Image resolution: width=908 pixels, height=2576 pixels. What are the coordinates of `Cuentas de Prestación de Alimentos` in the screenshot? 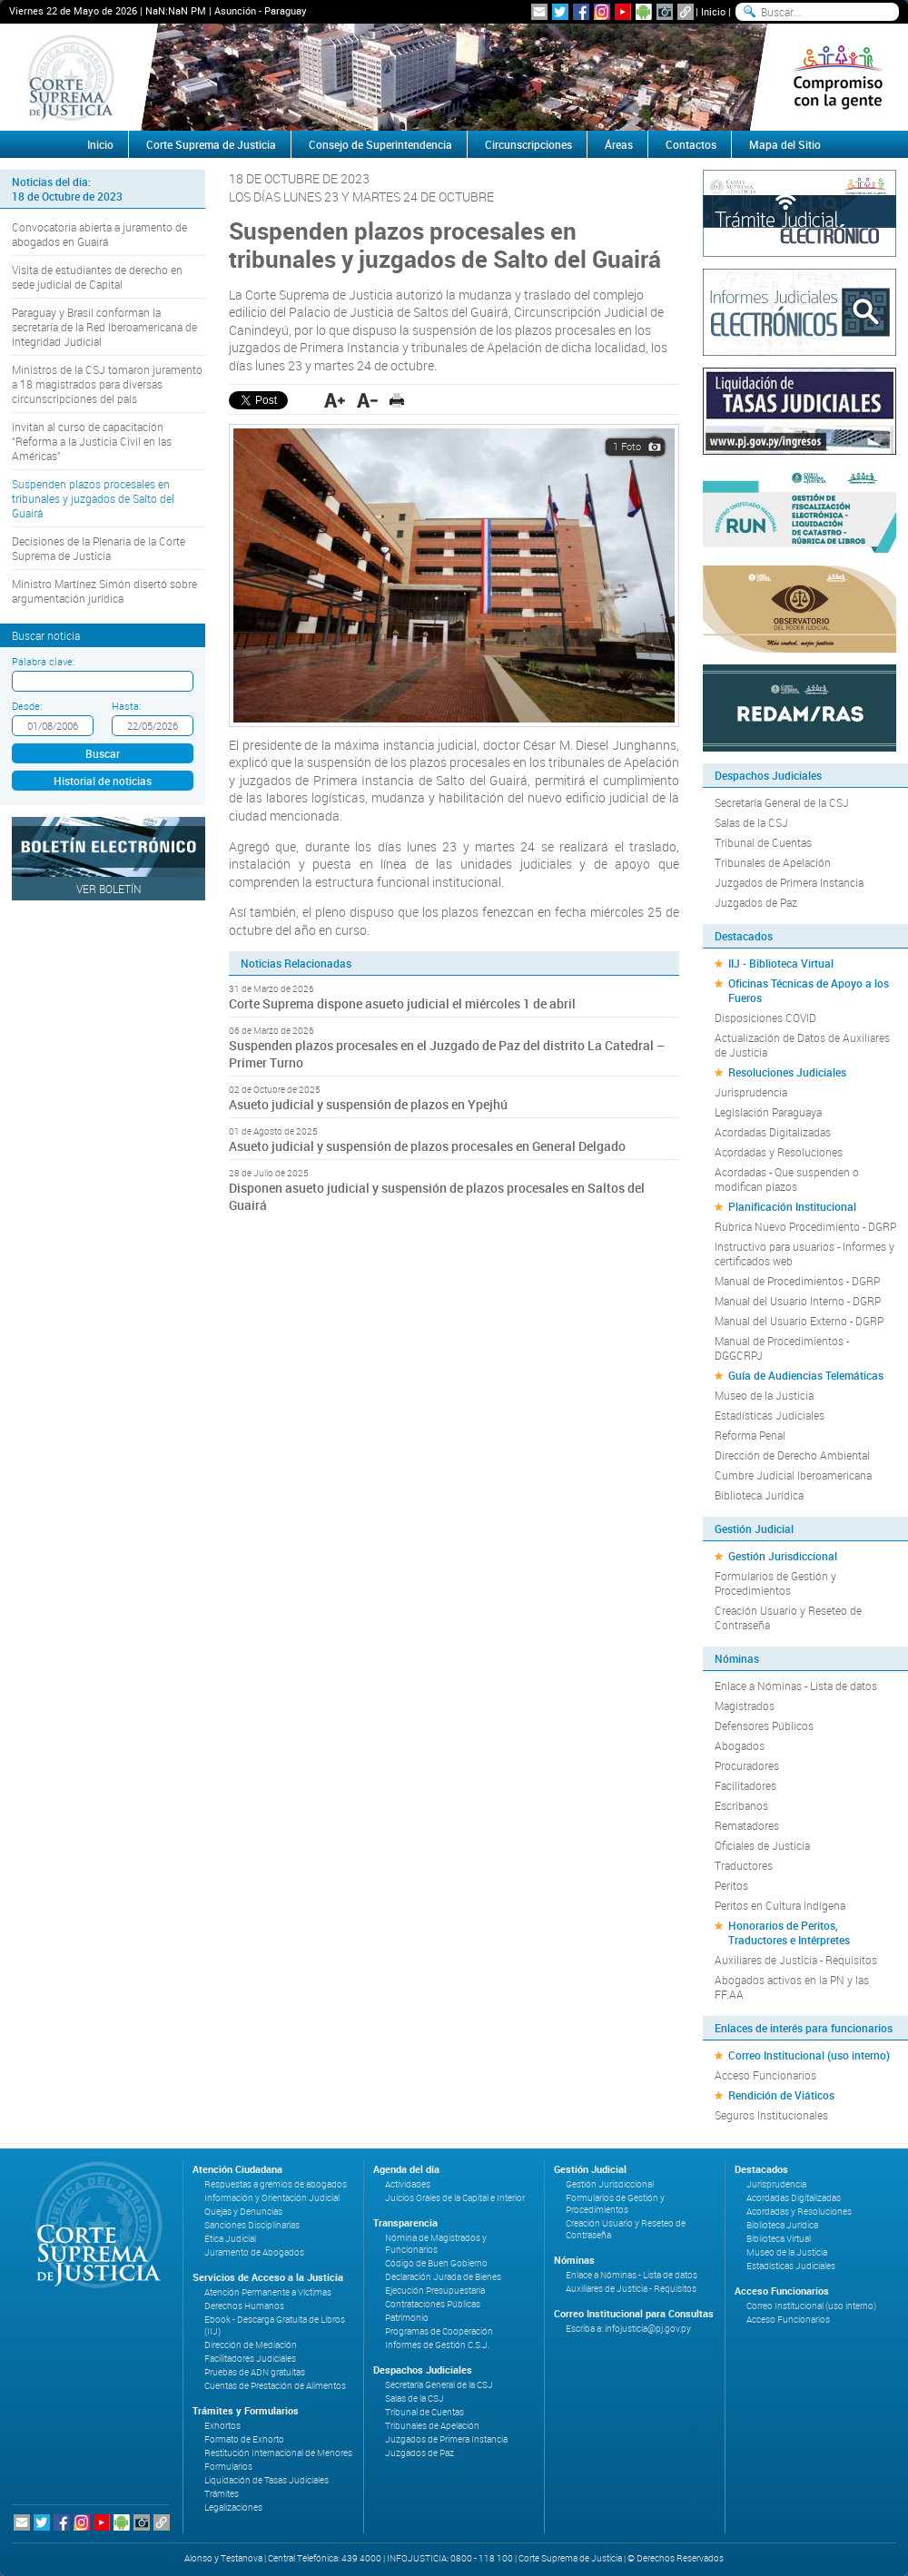 It's located at (275, 2386).